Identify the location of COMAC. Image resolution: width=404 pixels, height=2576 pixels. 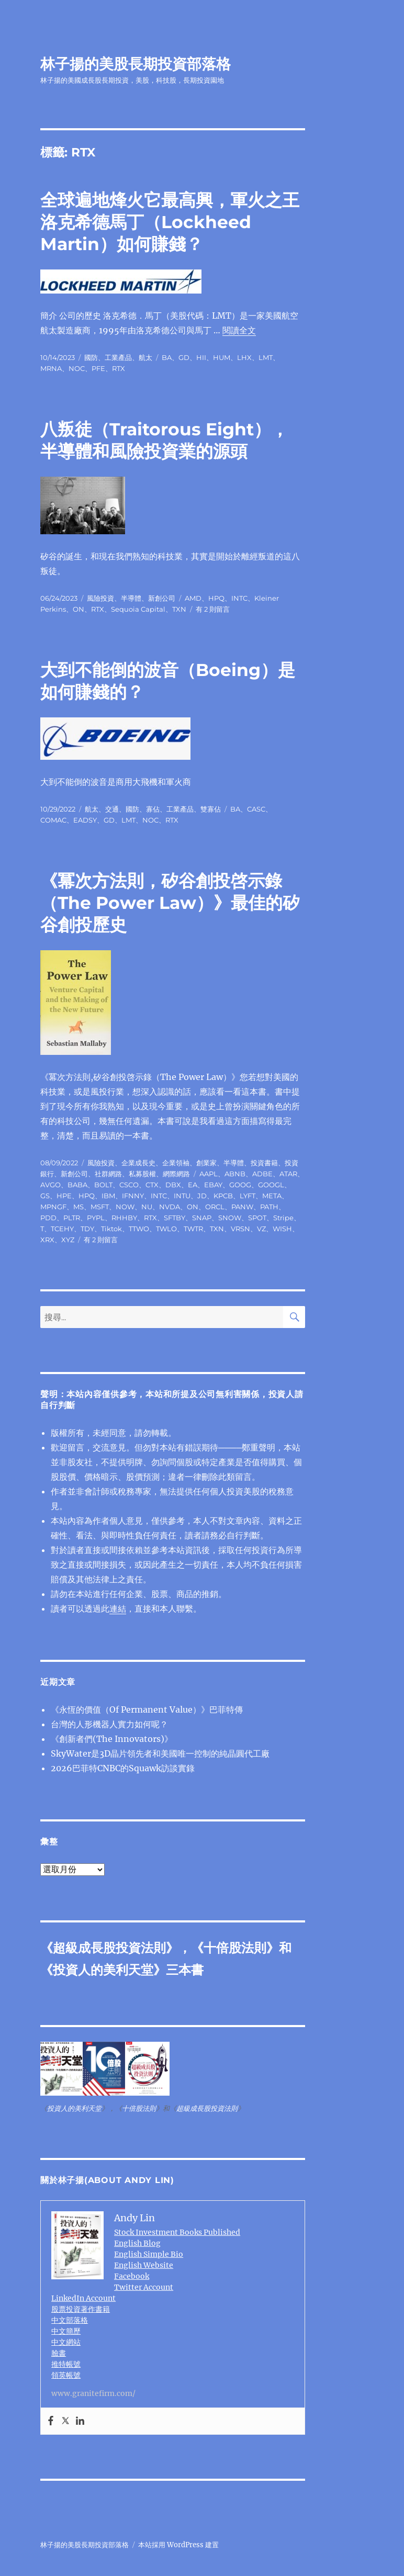
(53, 820).